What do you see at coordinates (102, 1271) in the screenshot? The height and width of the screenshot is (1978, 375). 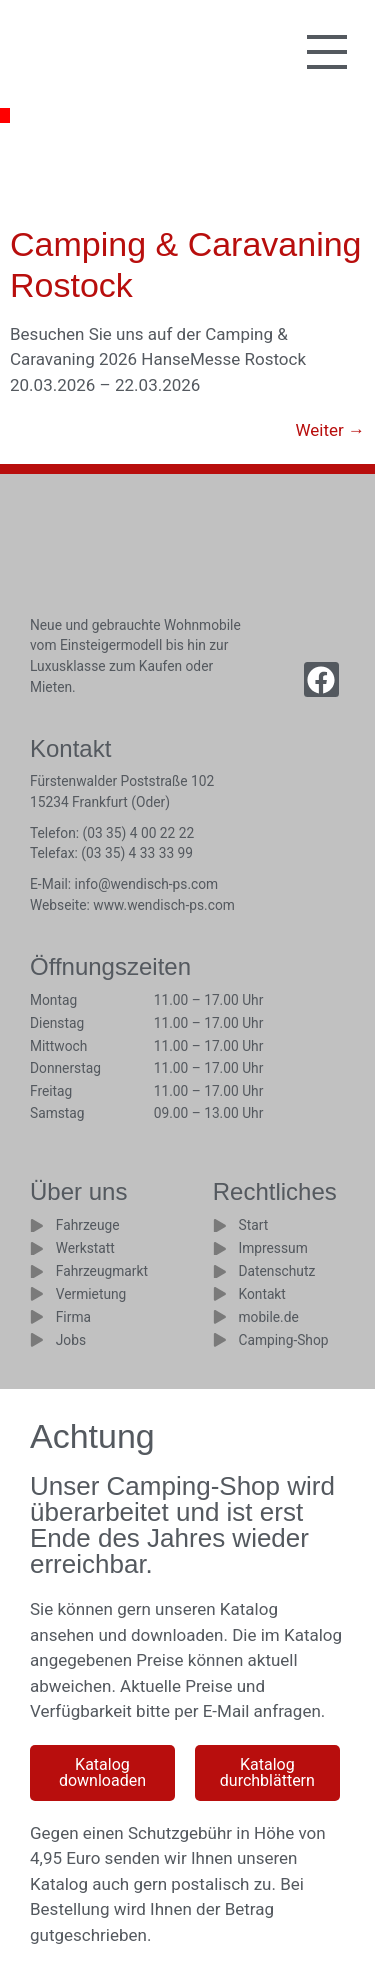 I see `Fahrzeugmarkt` at bounding box center [102, 1271].